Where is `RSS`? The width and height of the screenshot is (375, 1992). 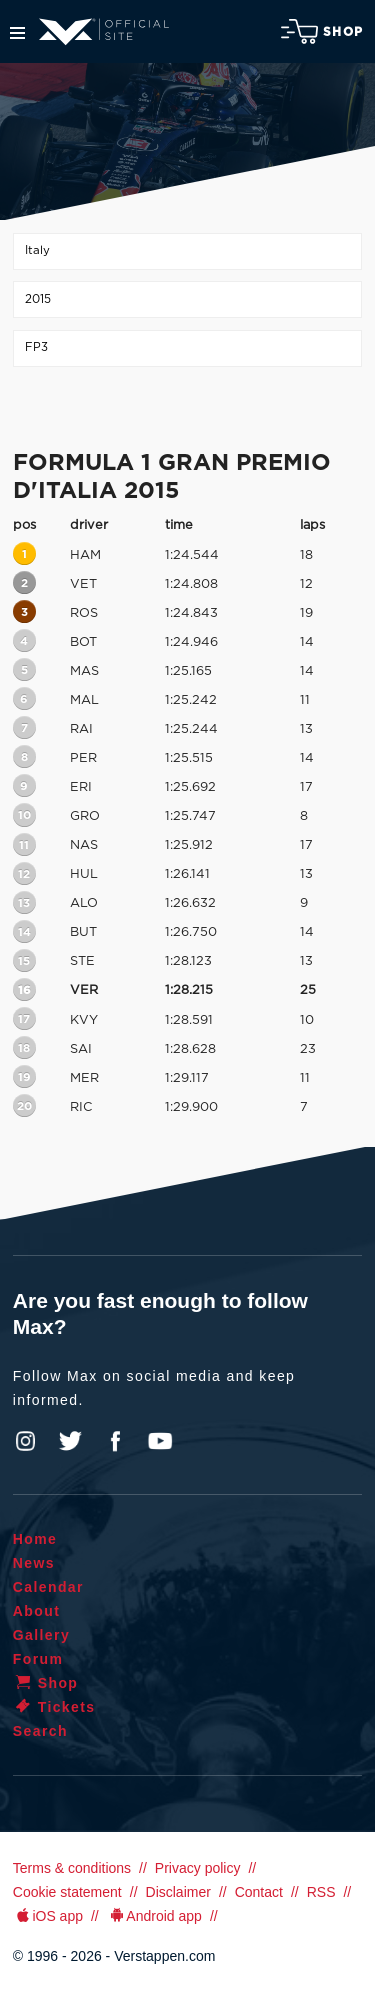 RSS is located at coordinates (321, 1892).